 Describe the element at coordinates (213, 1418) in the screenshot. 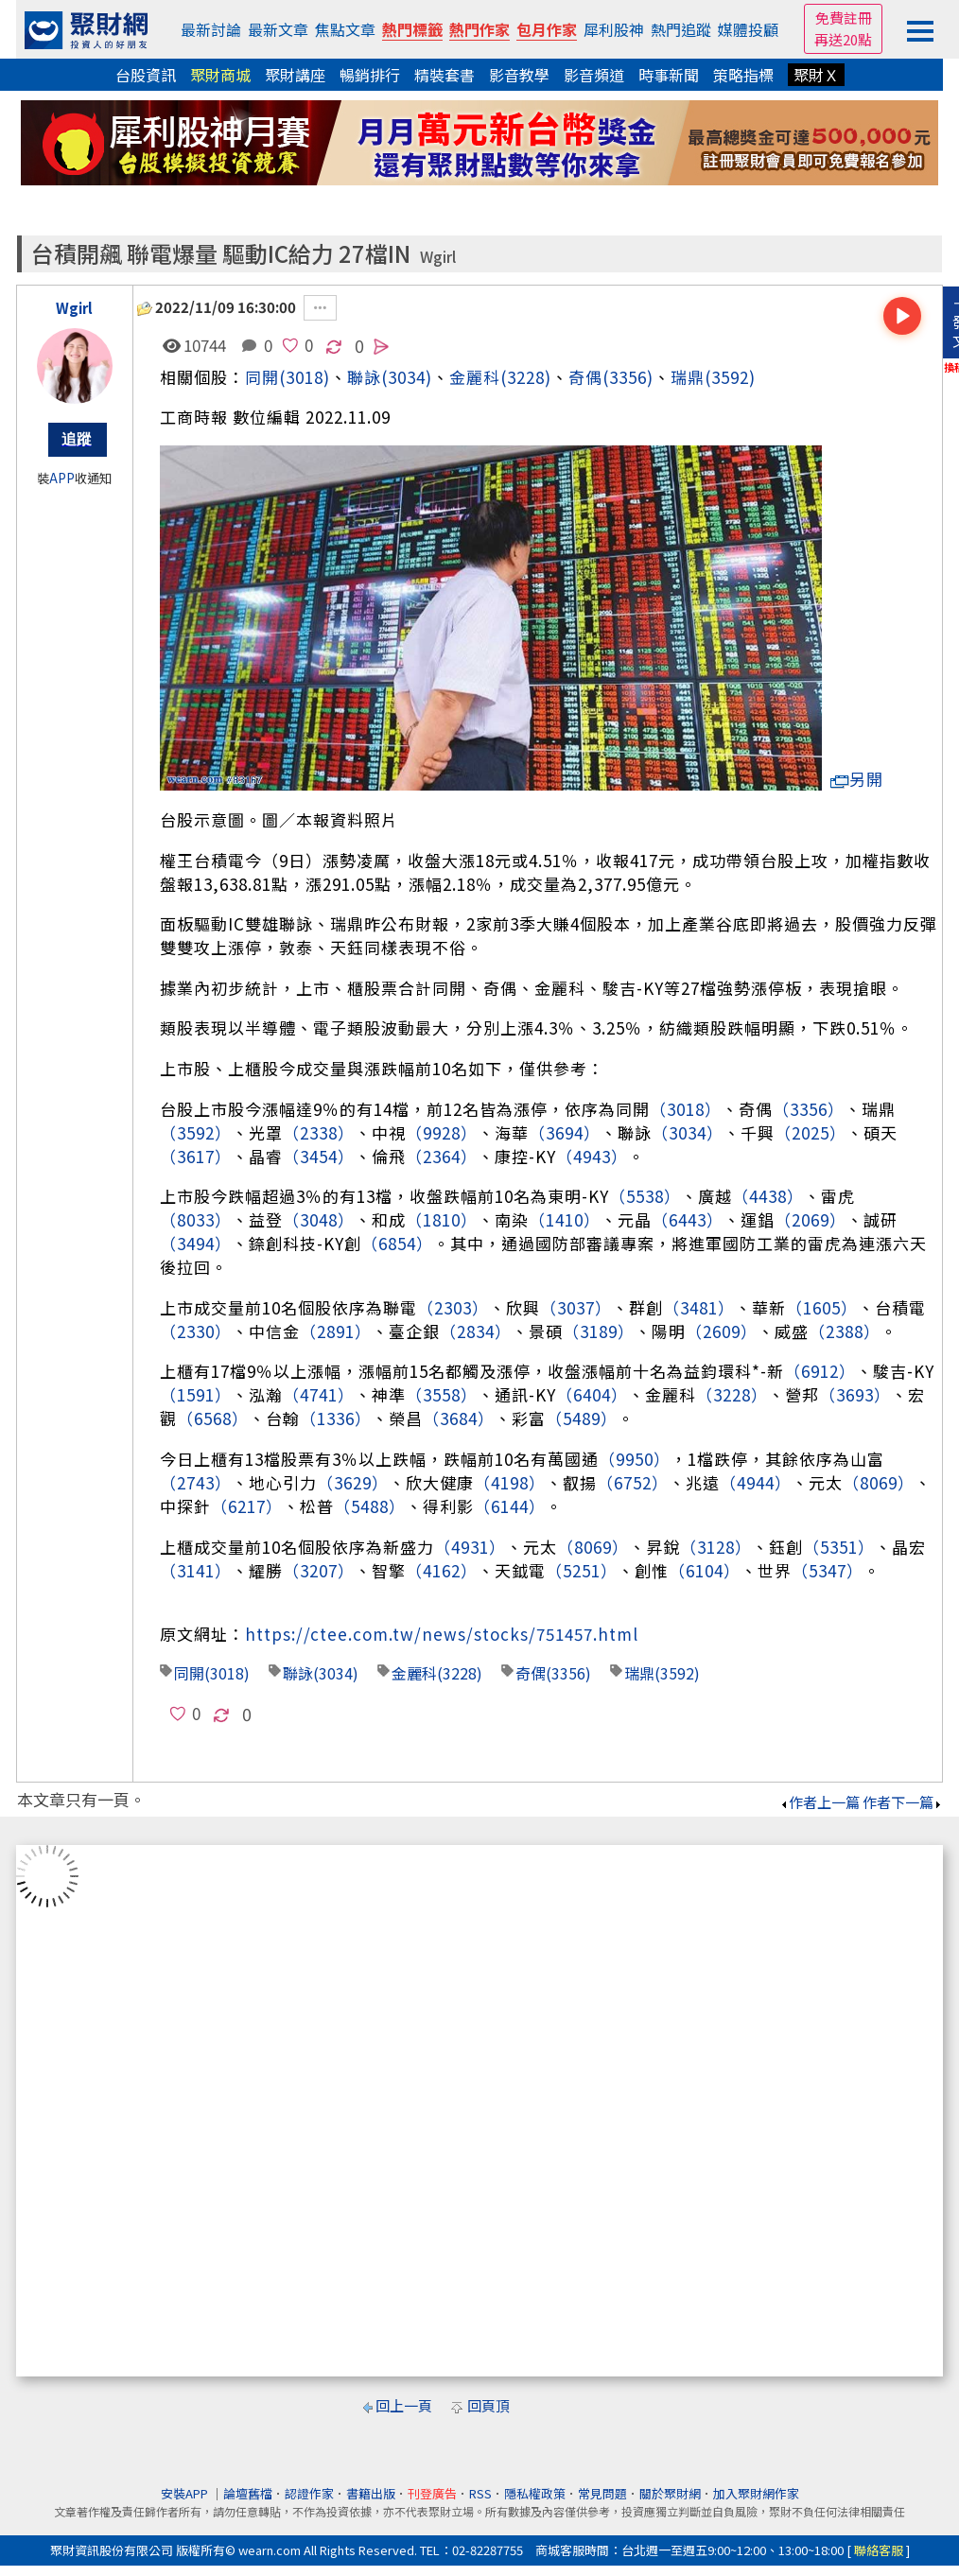

I see `（6568）` at that location.